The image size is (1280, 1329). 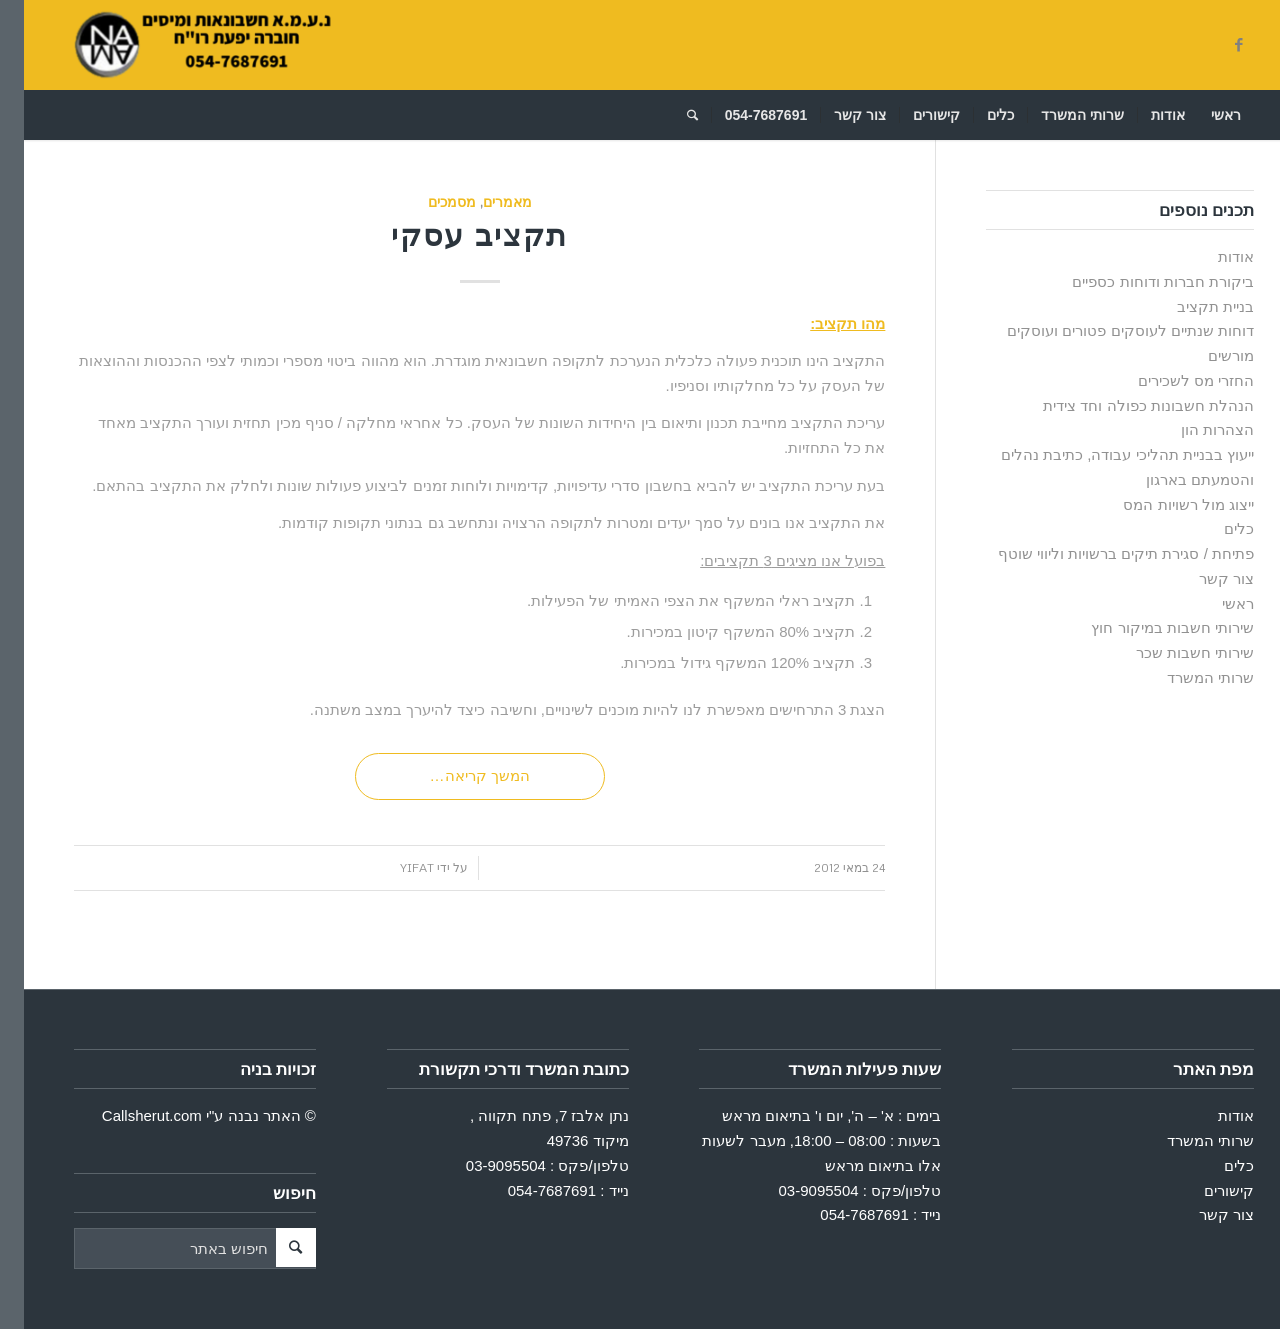 I want to click on בניית תקציב, so click(x=1191, y=306).